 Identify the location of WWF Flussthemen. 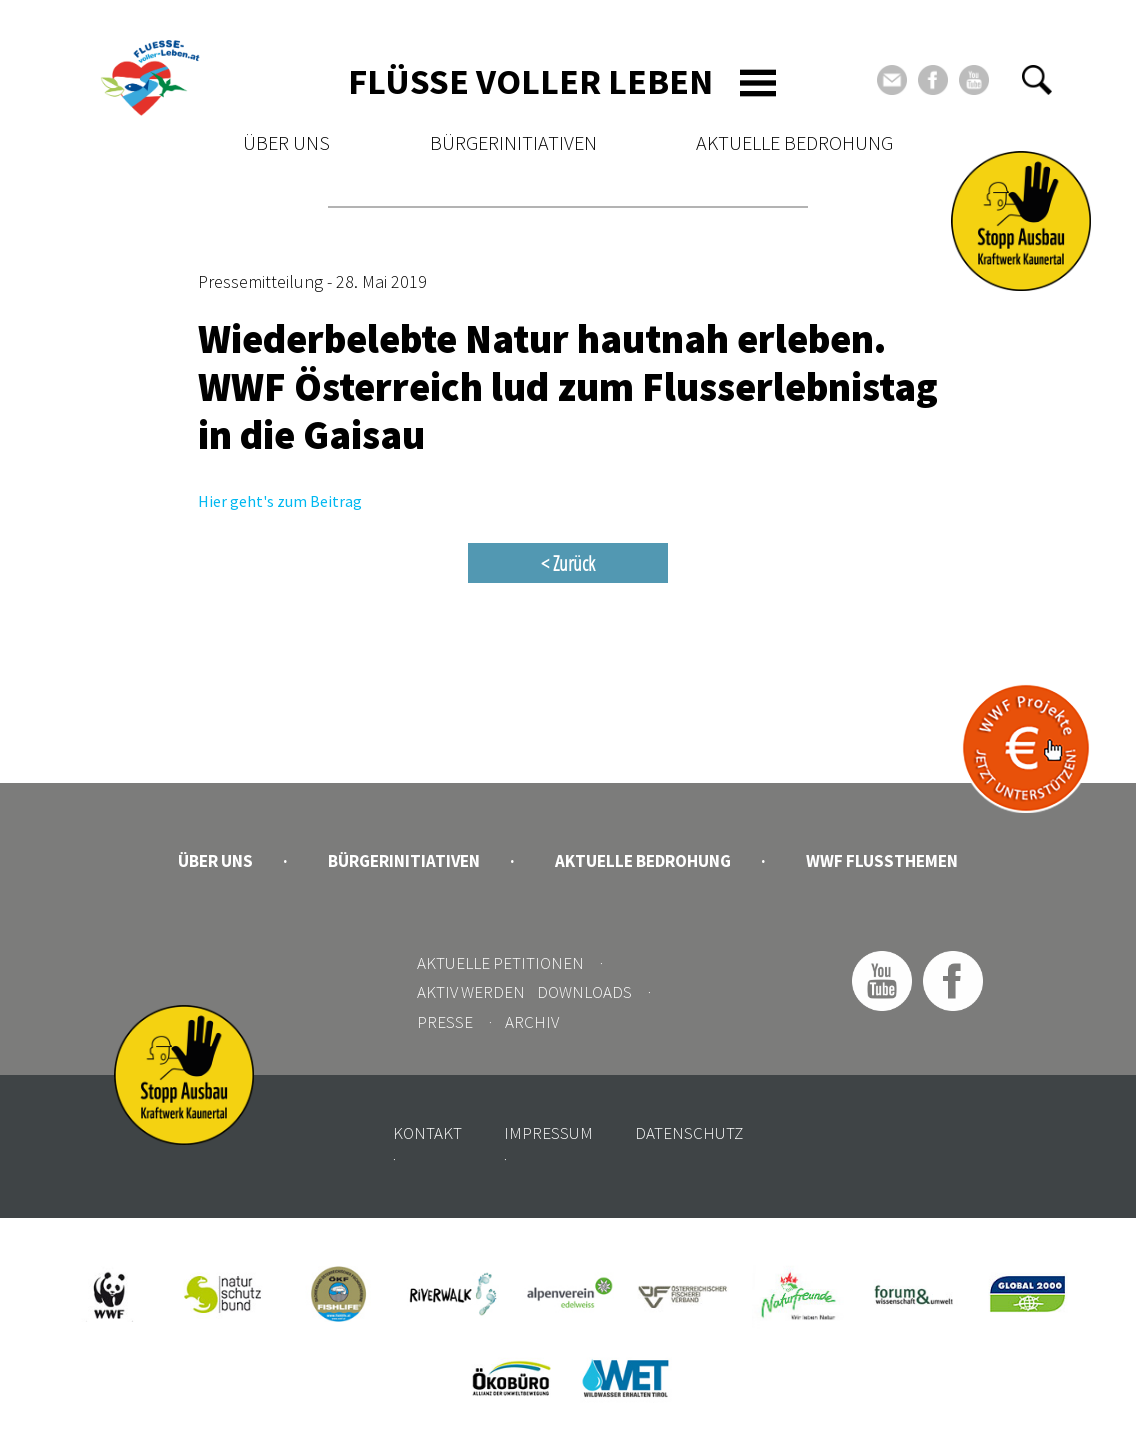
(882, 861).